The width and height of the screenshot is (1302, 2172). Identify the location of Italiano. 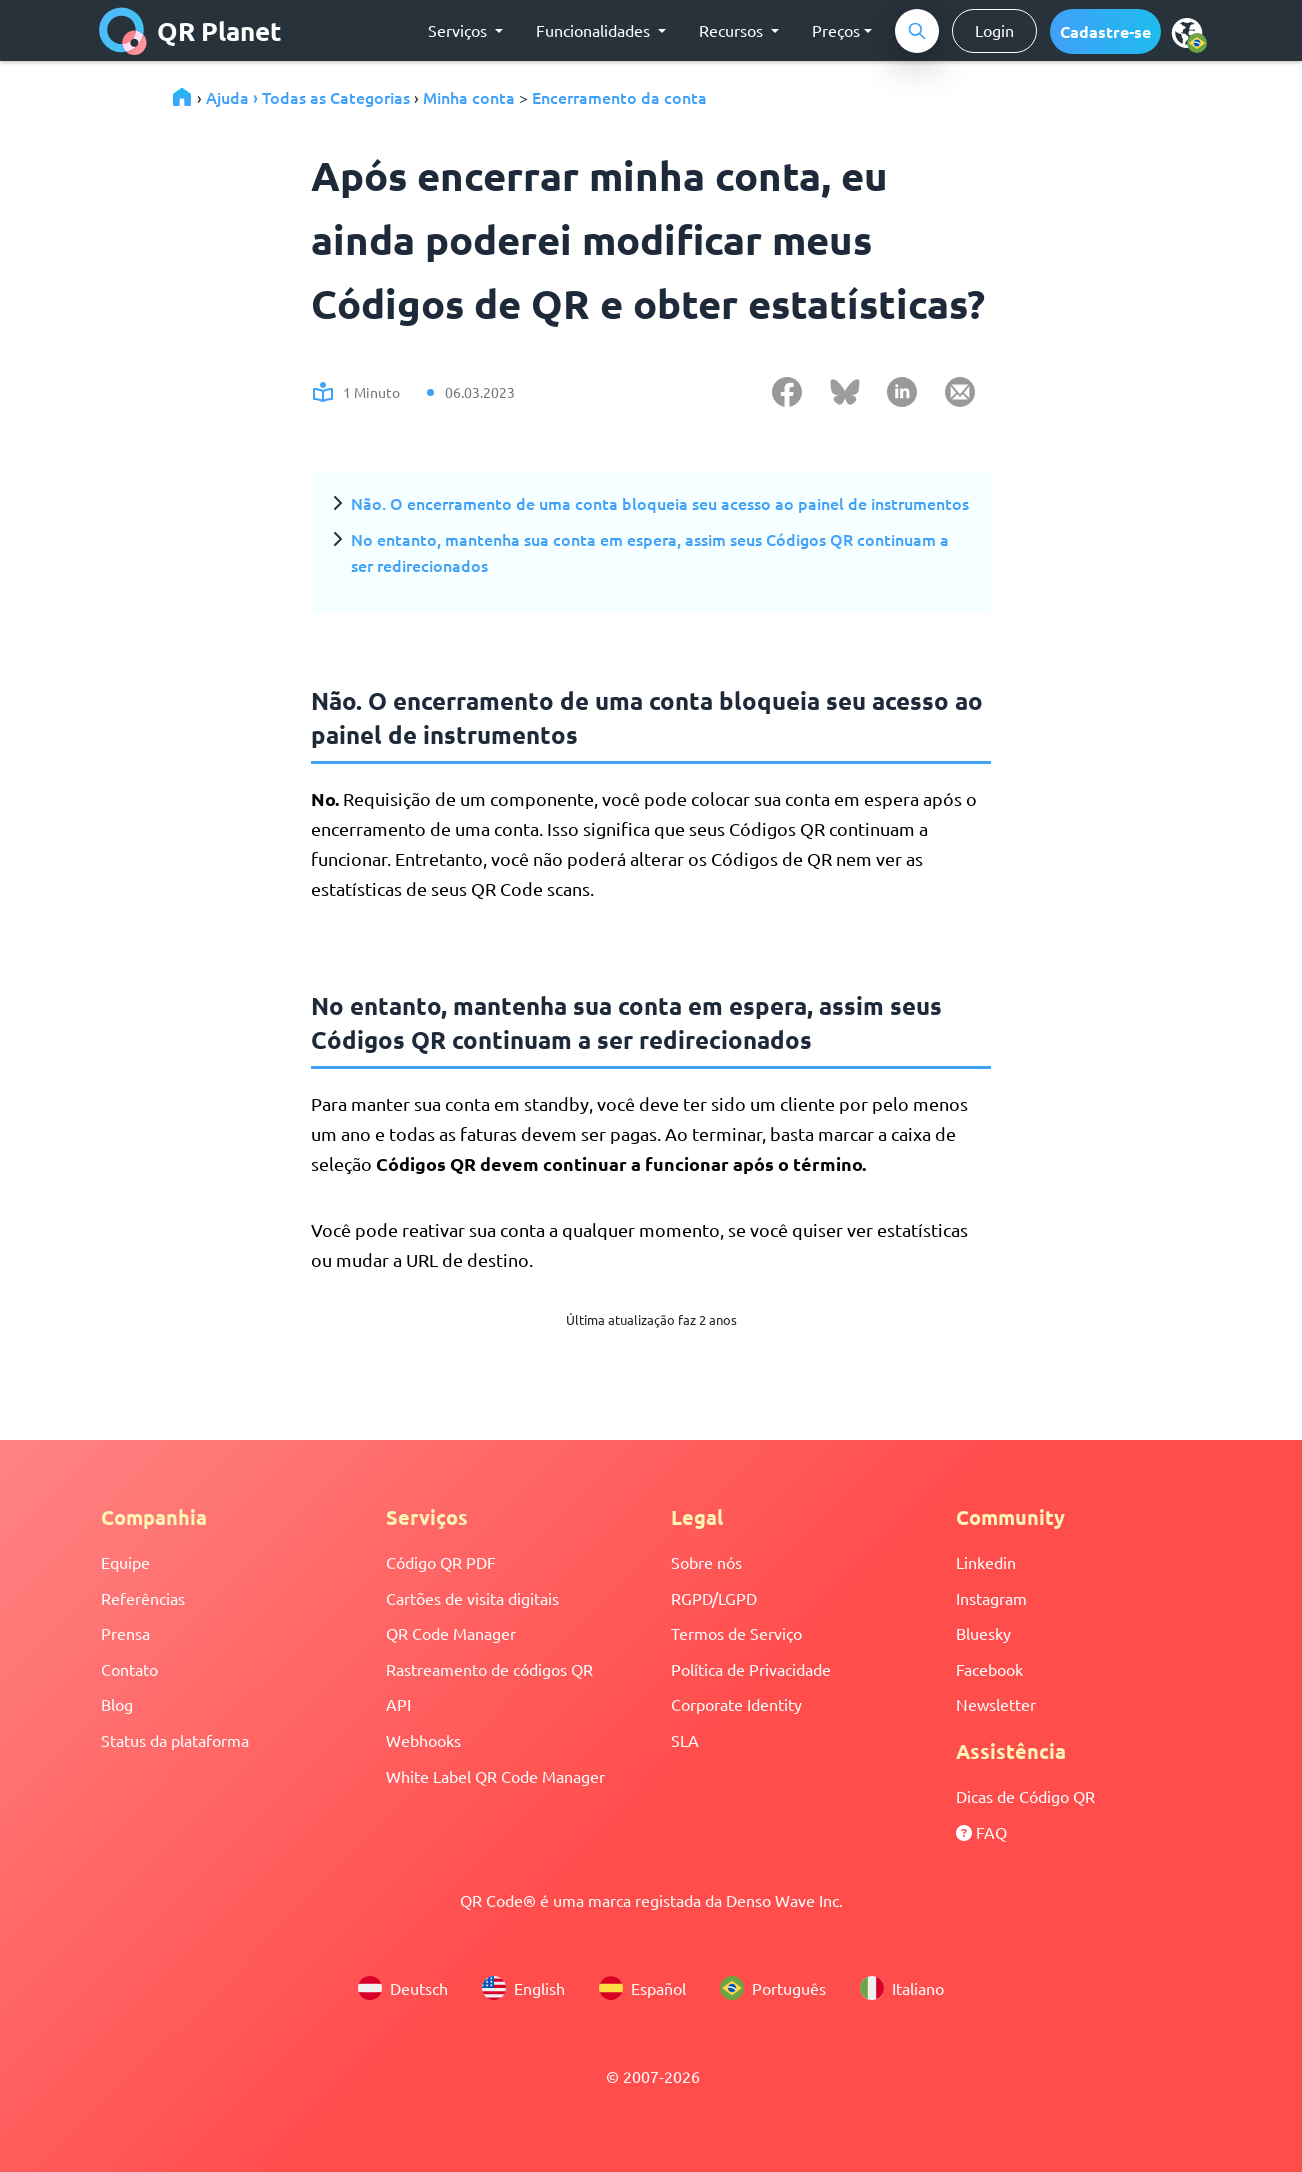
(902, 1988).